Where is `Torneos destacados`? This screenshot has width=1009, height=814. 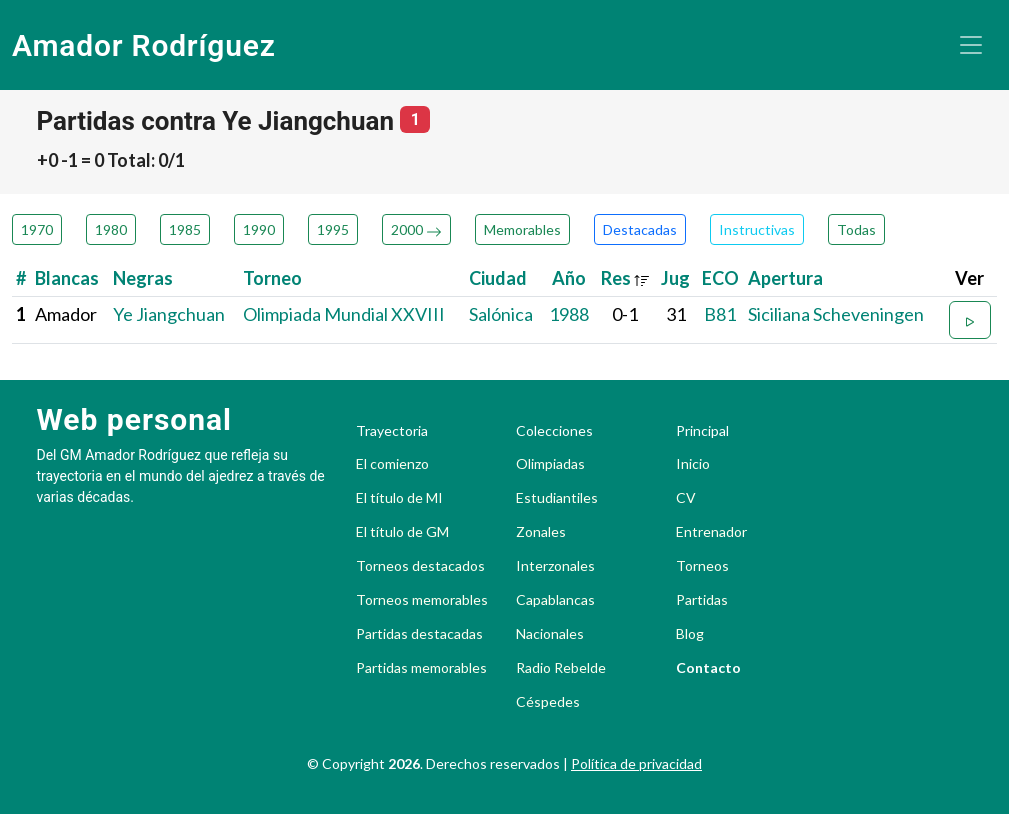 Torneos destacados is located at coordinates (420, 566).